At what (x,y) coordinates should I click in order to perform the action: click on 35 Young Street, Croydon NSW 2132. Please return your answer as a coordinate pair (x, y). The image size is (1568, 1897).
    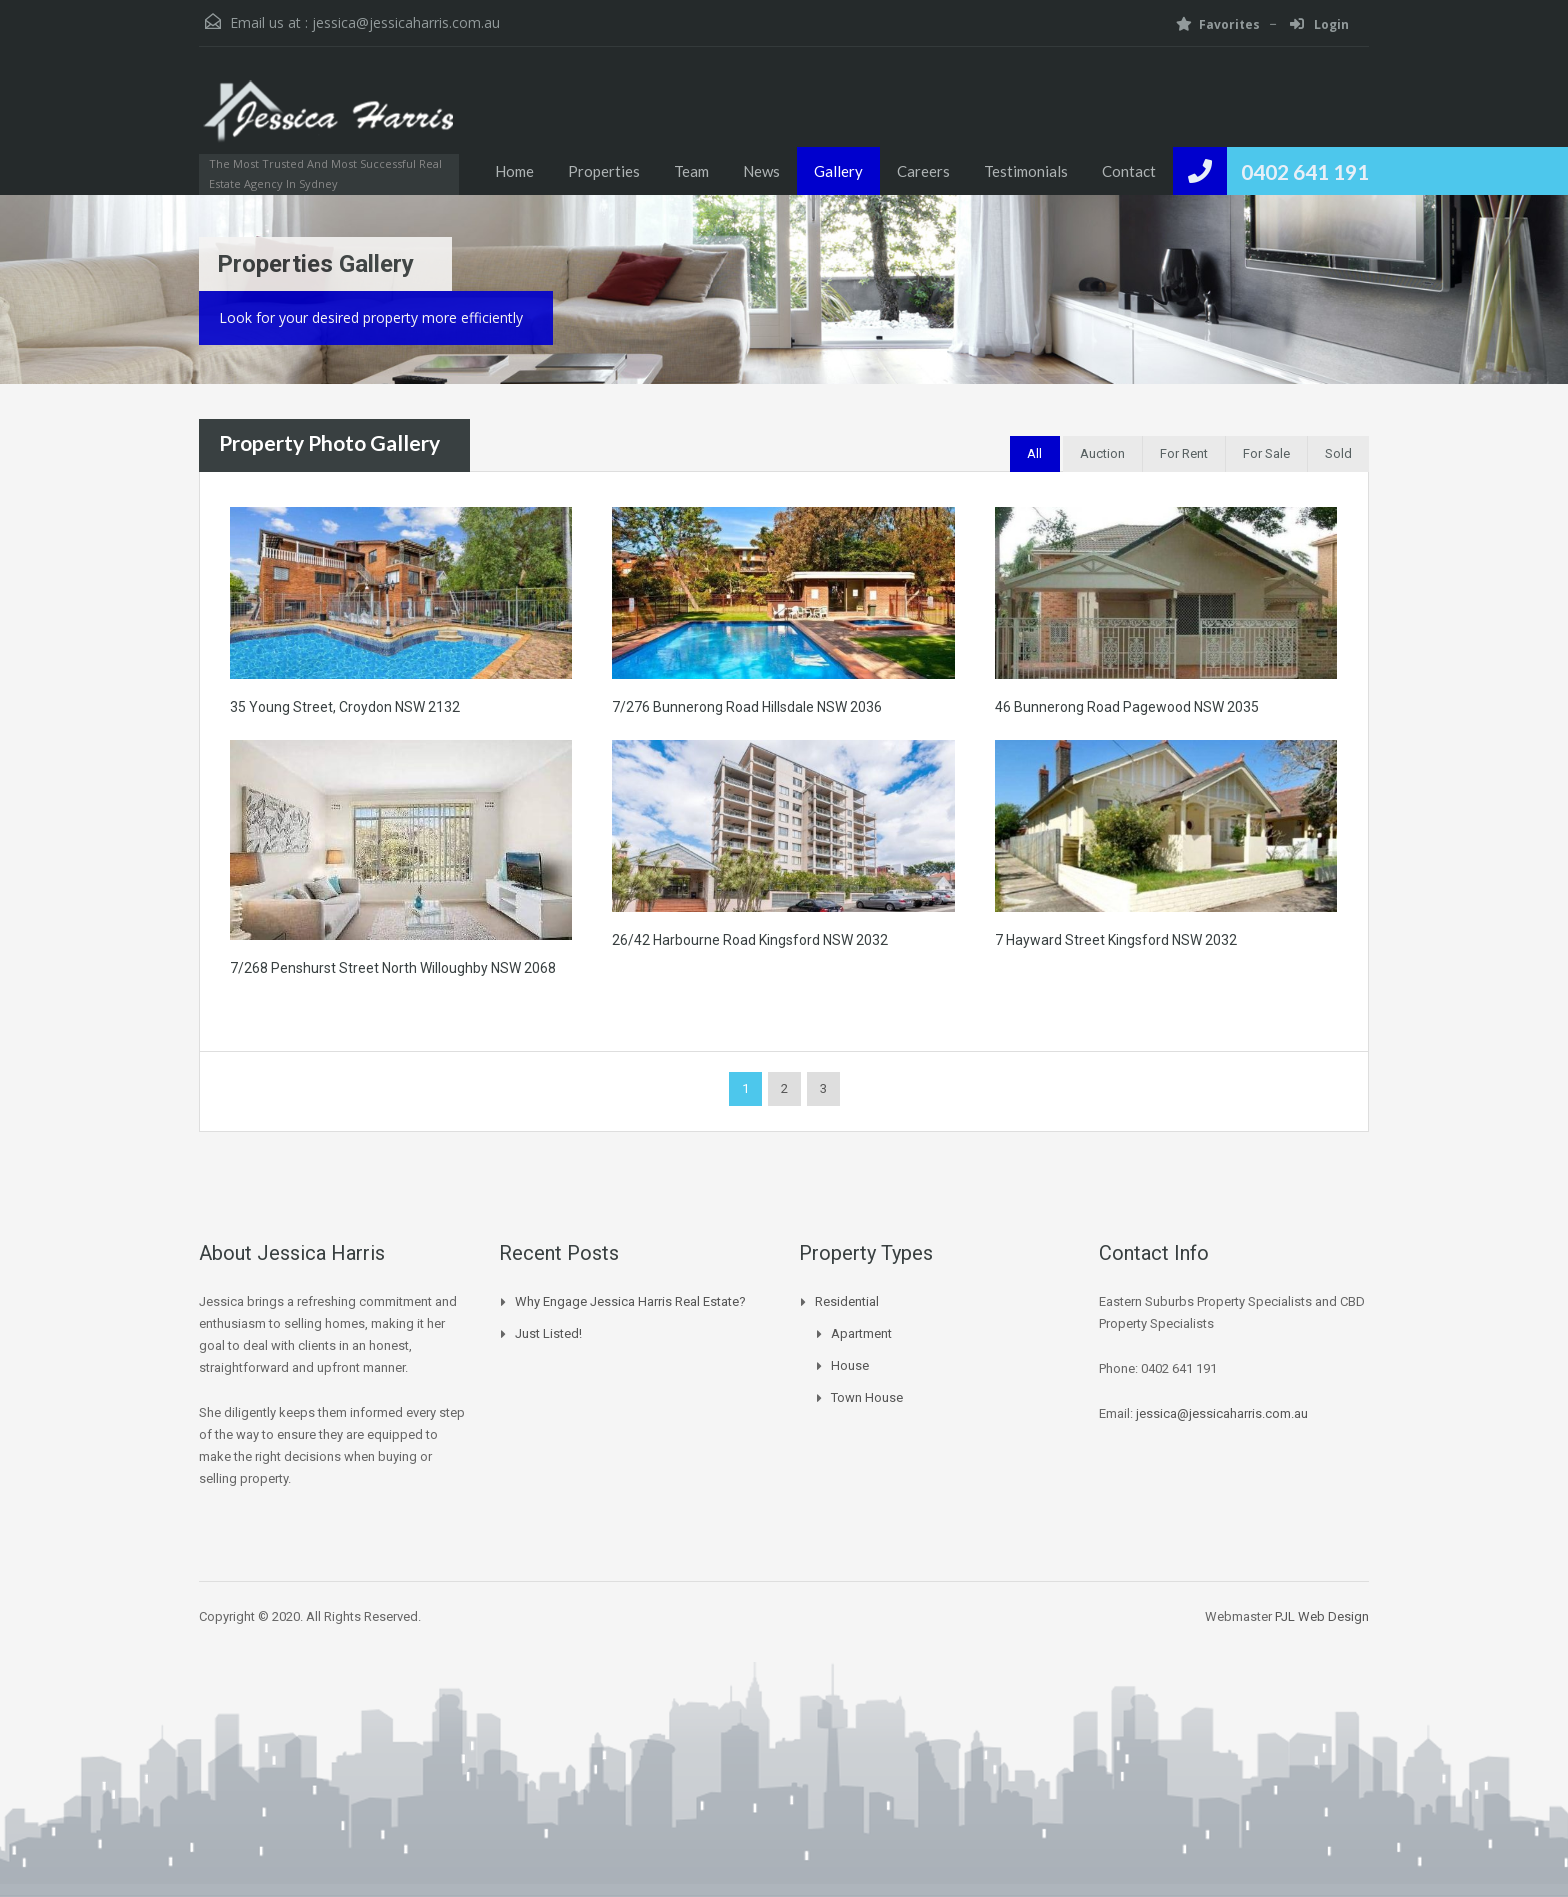
    Looking at the image, I should click on (345, 707).